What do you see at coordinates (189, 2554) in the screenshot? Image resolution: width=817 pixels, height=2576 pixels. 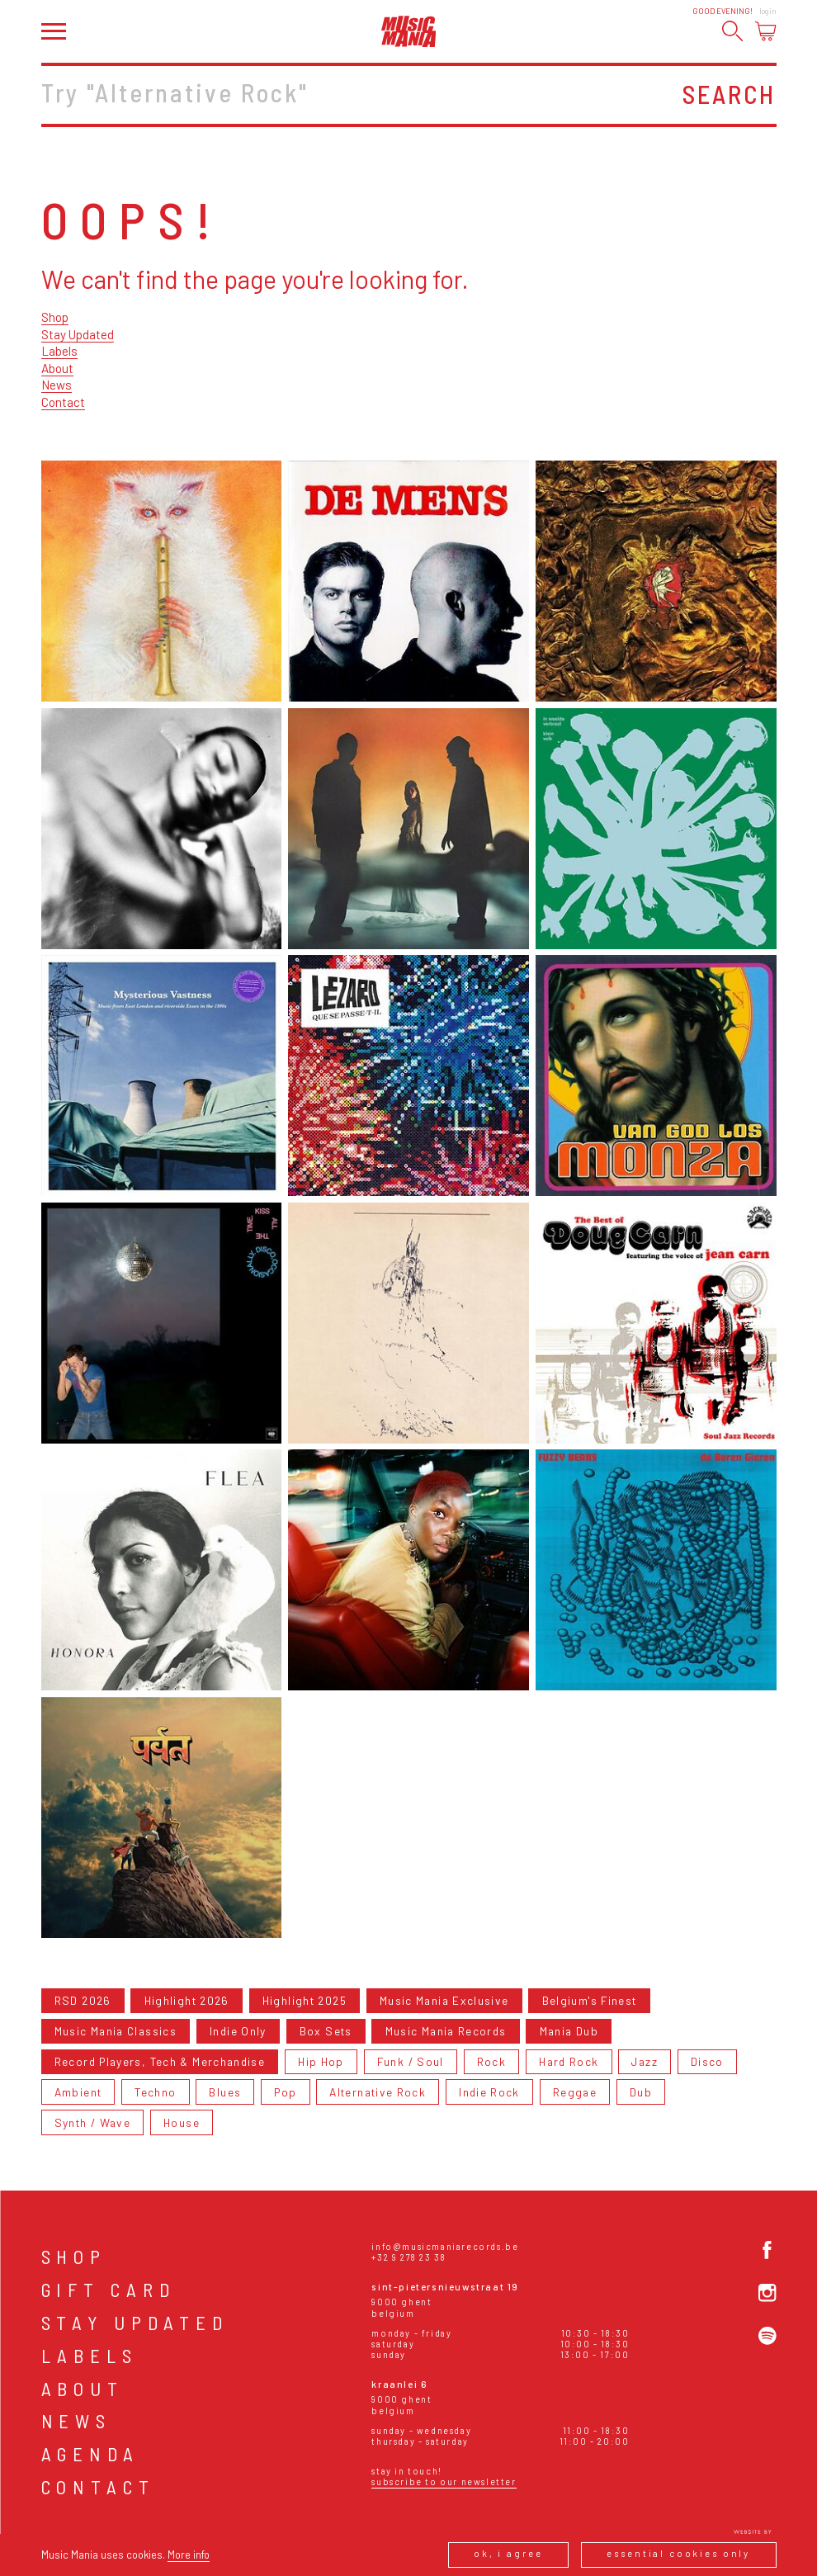 I see `More info` at bounding box center [189, 2554].